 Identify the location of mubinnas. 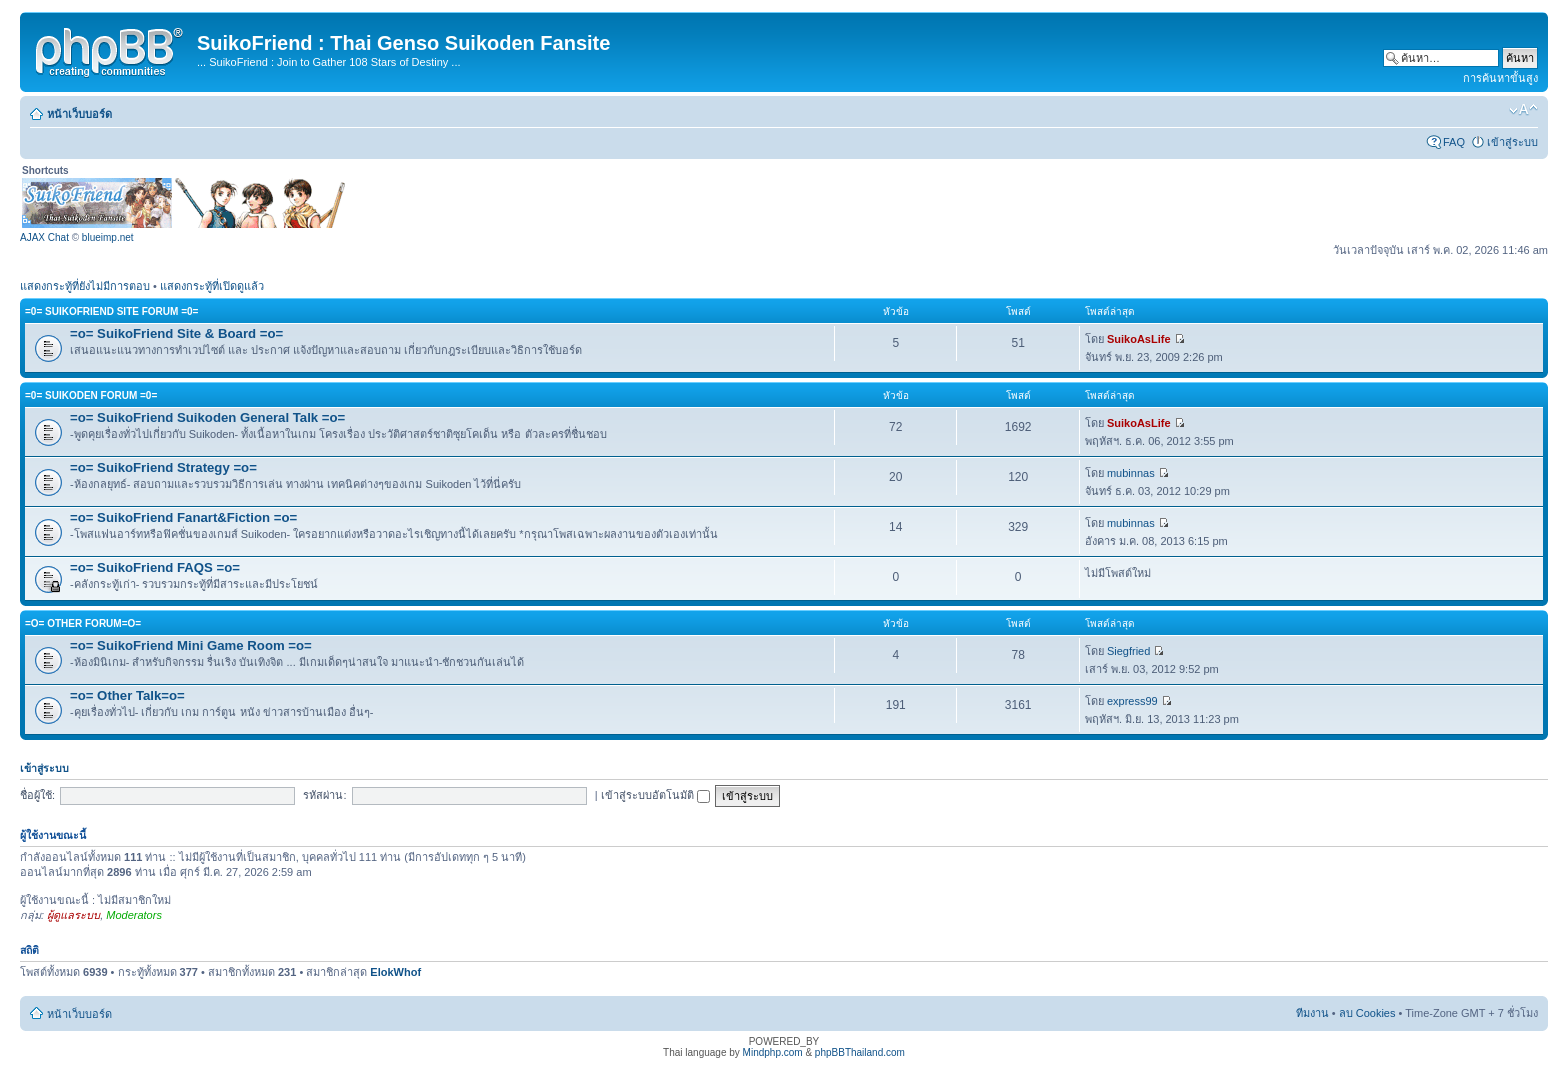
(1131, 473).